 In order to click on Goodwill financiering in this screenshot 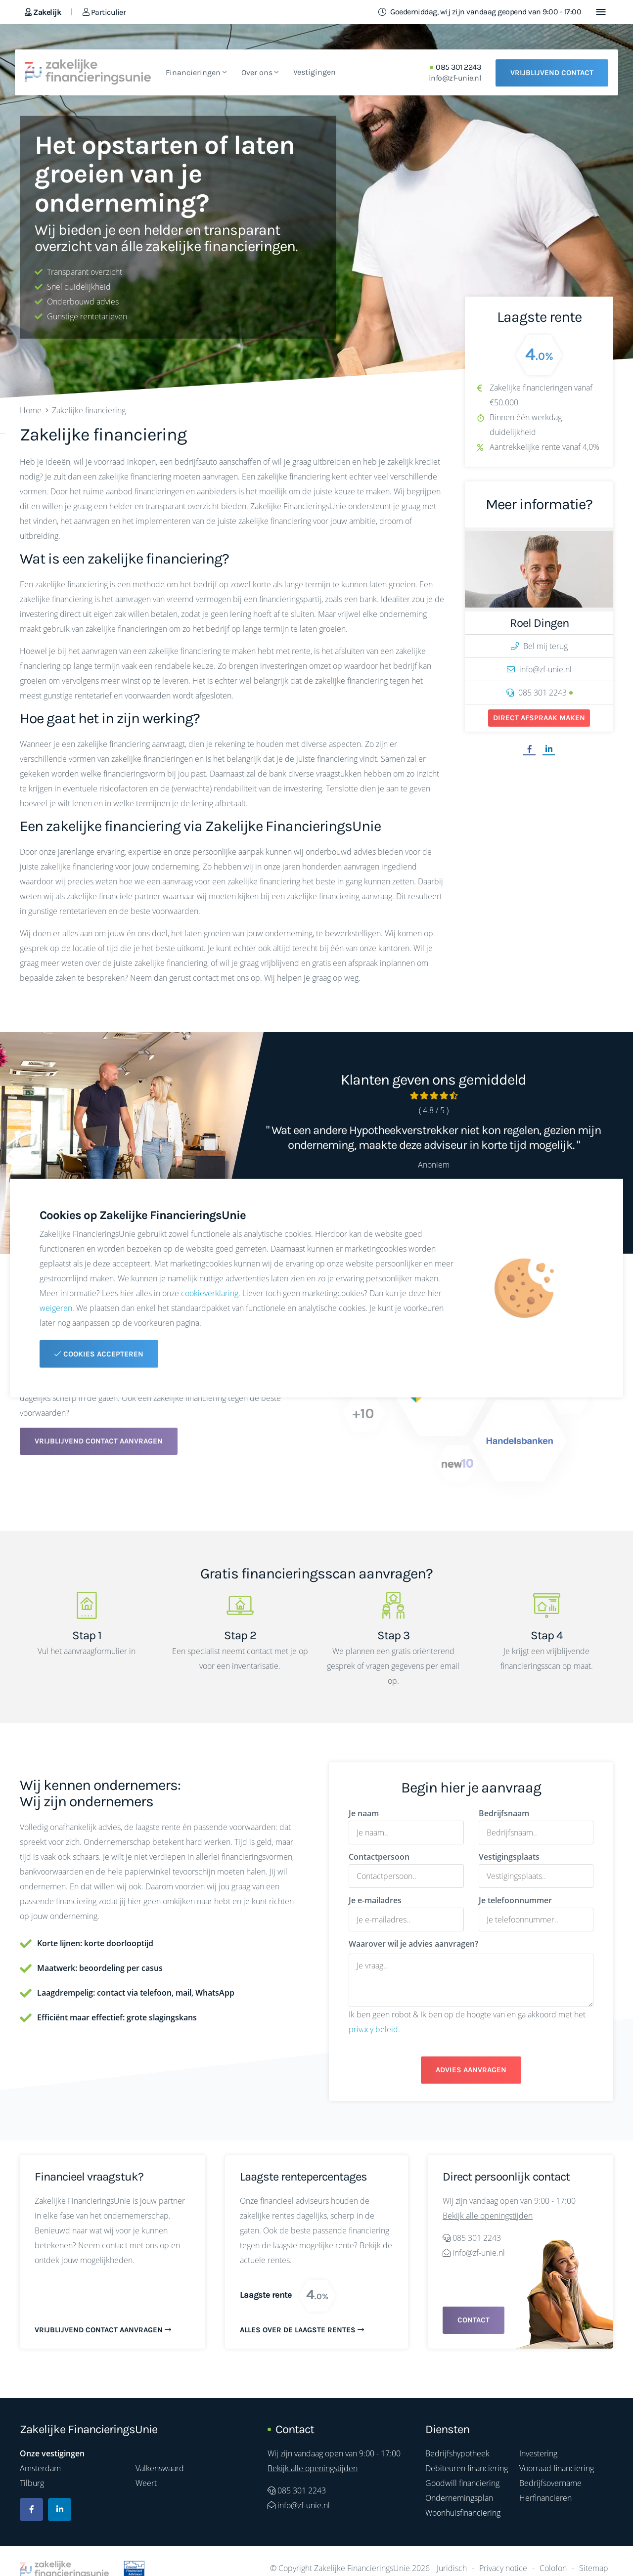, I will do `click(462, 2483)`.